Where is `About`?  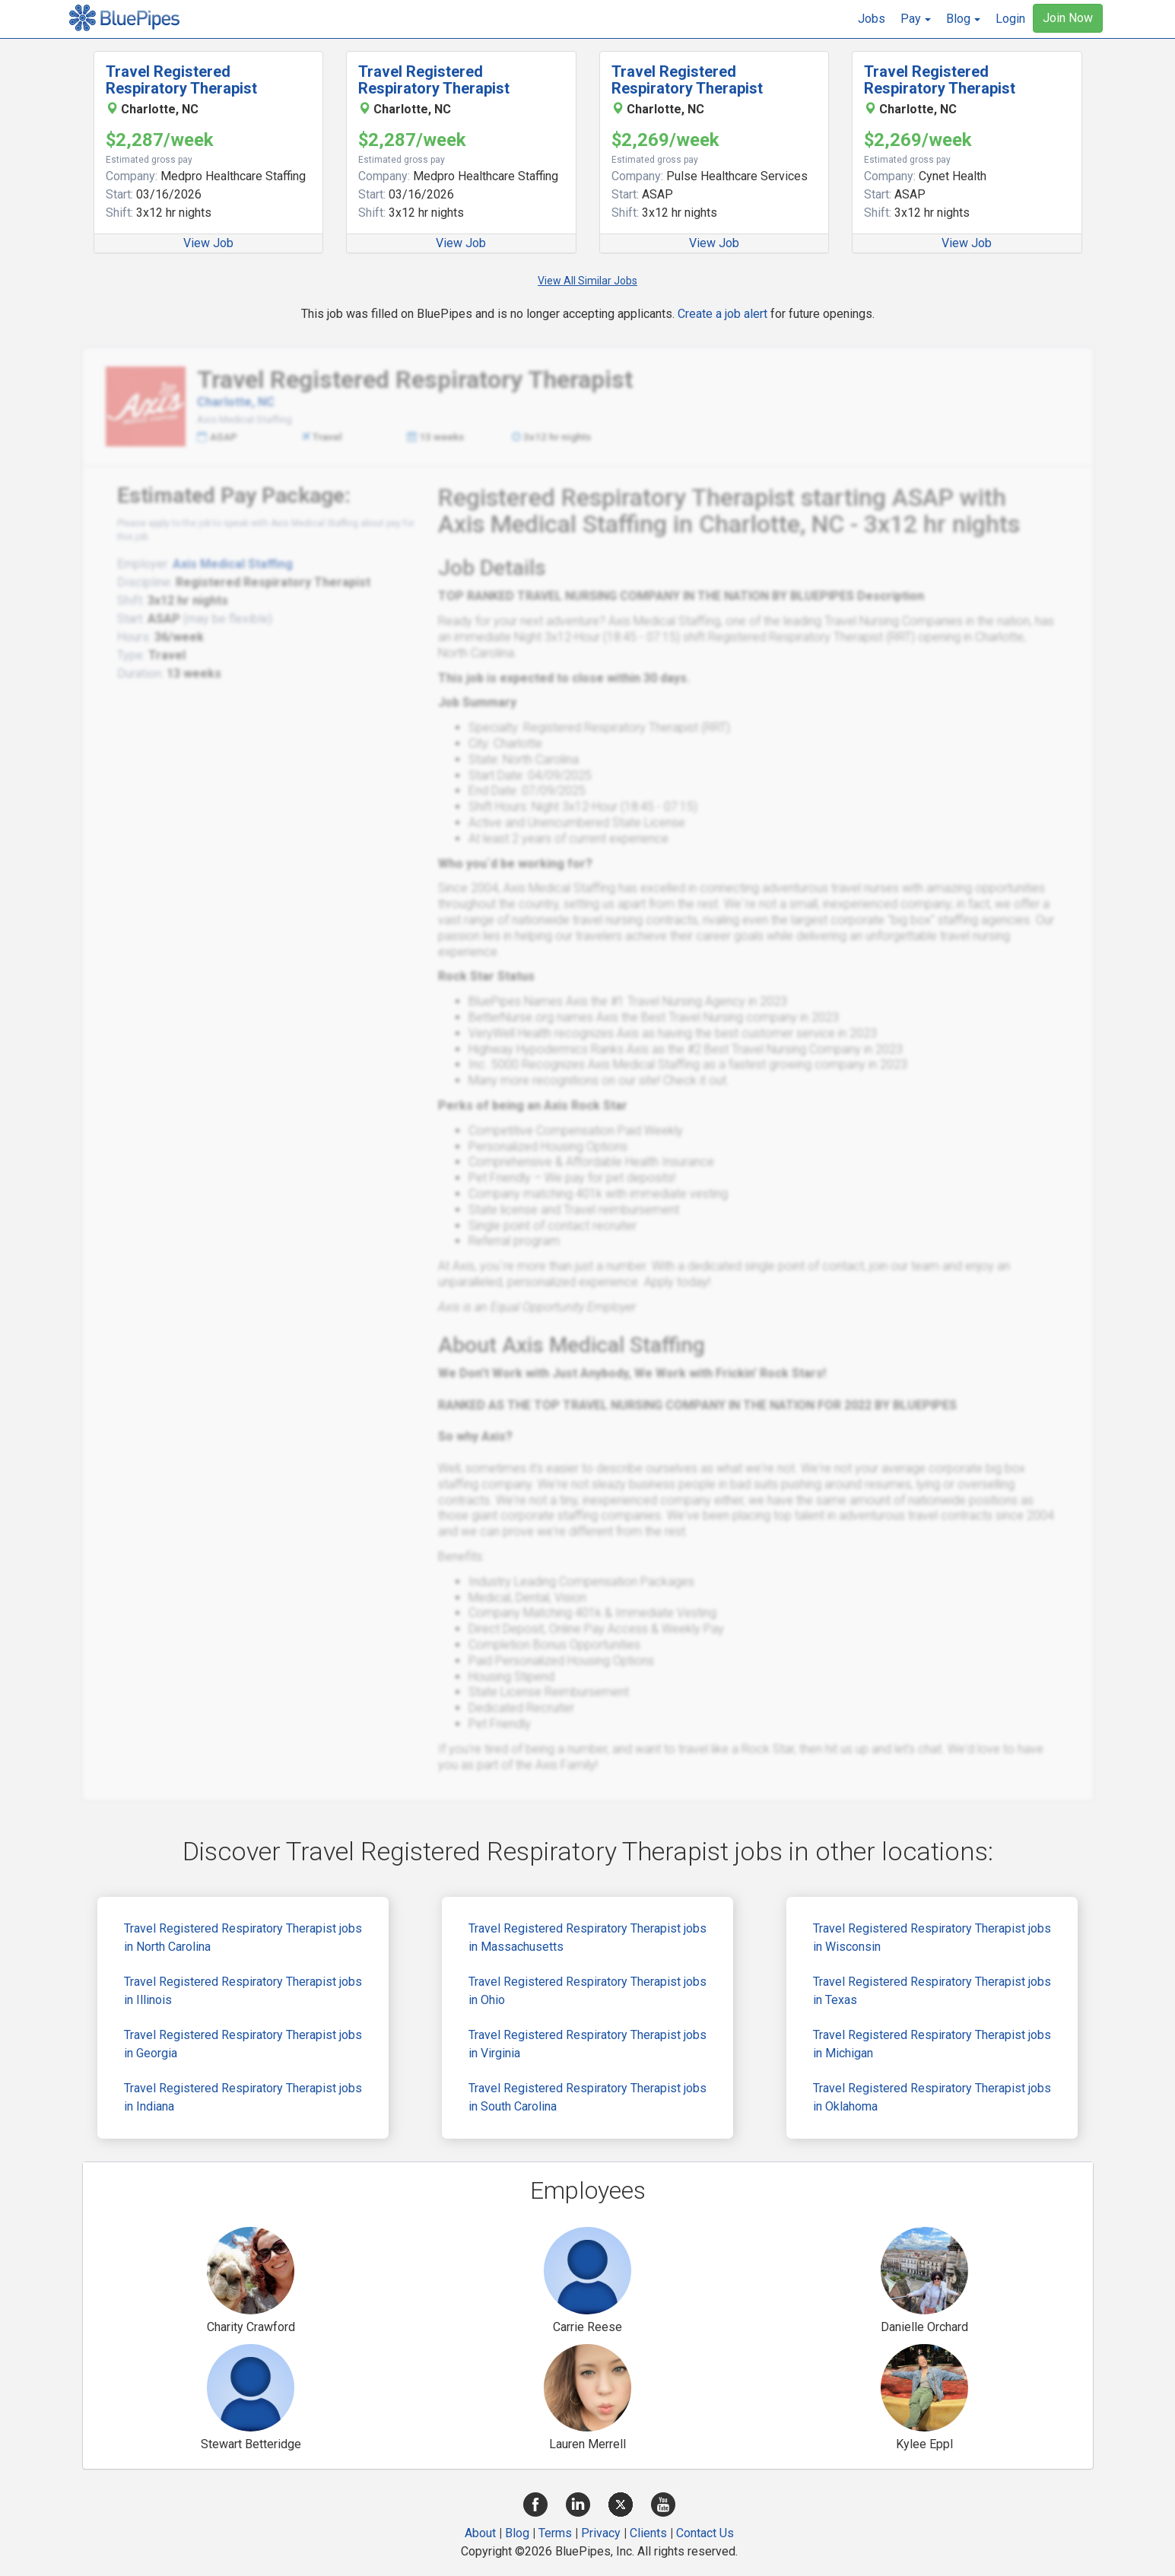
About is located at coordinates (480, 2533).